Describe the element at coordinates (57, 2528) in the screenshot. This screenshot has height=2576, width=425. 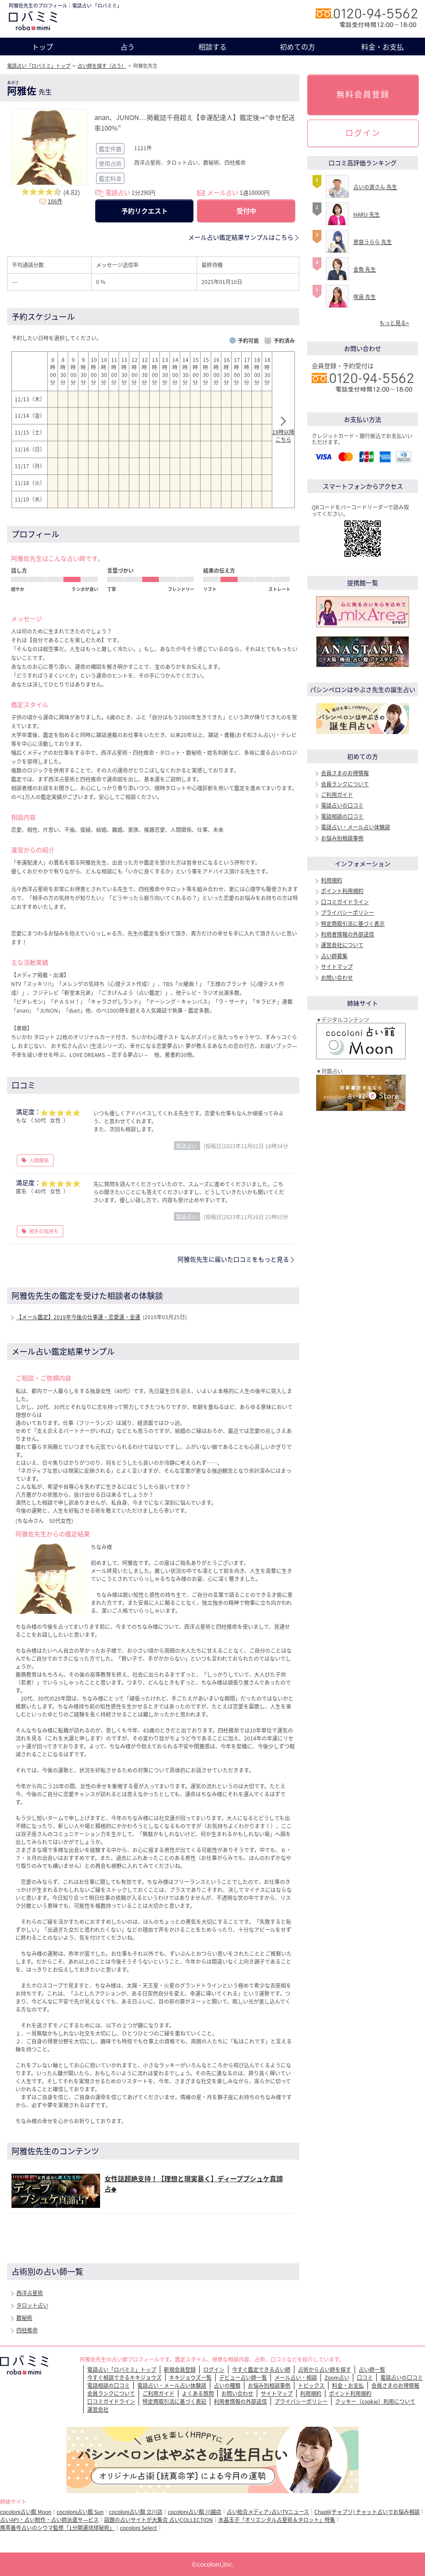
I see `携帯番号占いのシウマ監修「1分開運琉球秘術」` at that location.